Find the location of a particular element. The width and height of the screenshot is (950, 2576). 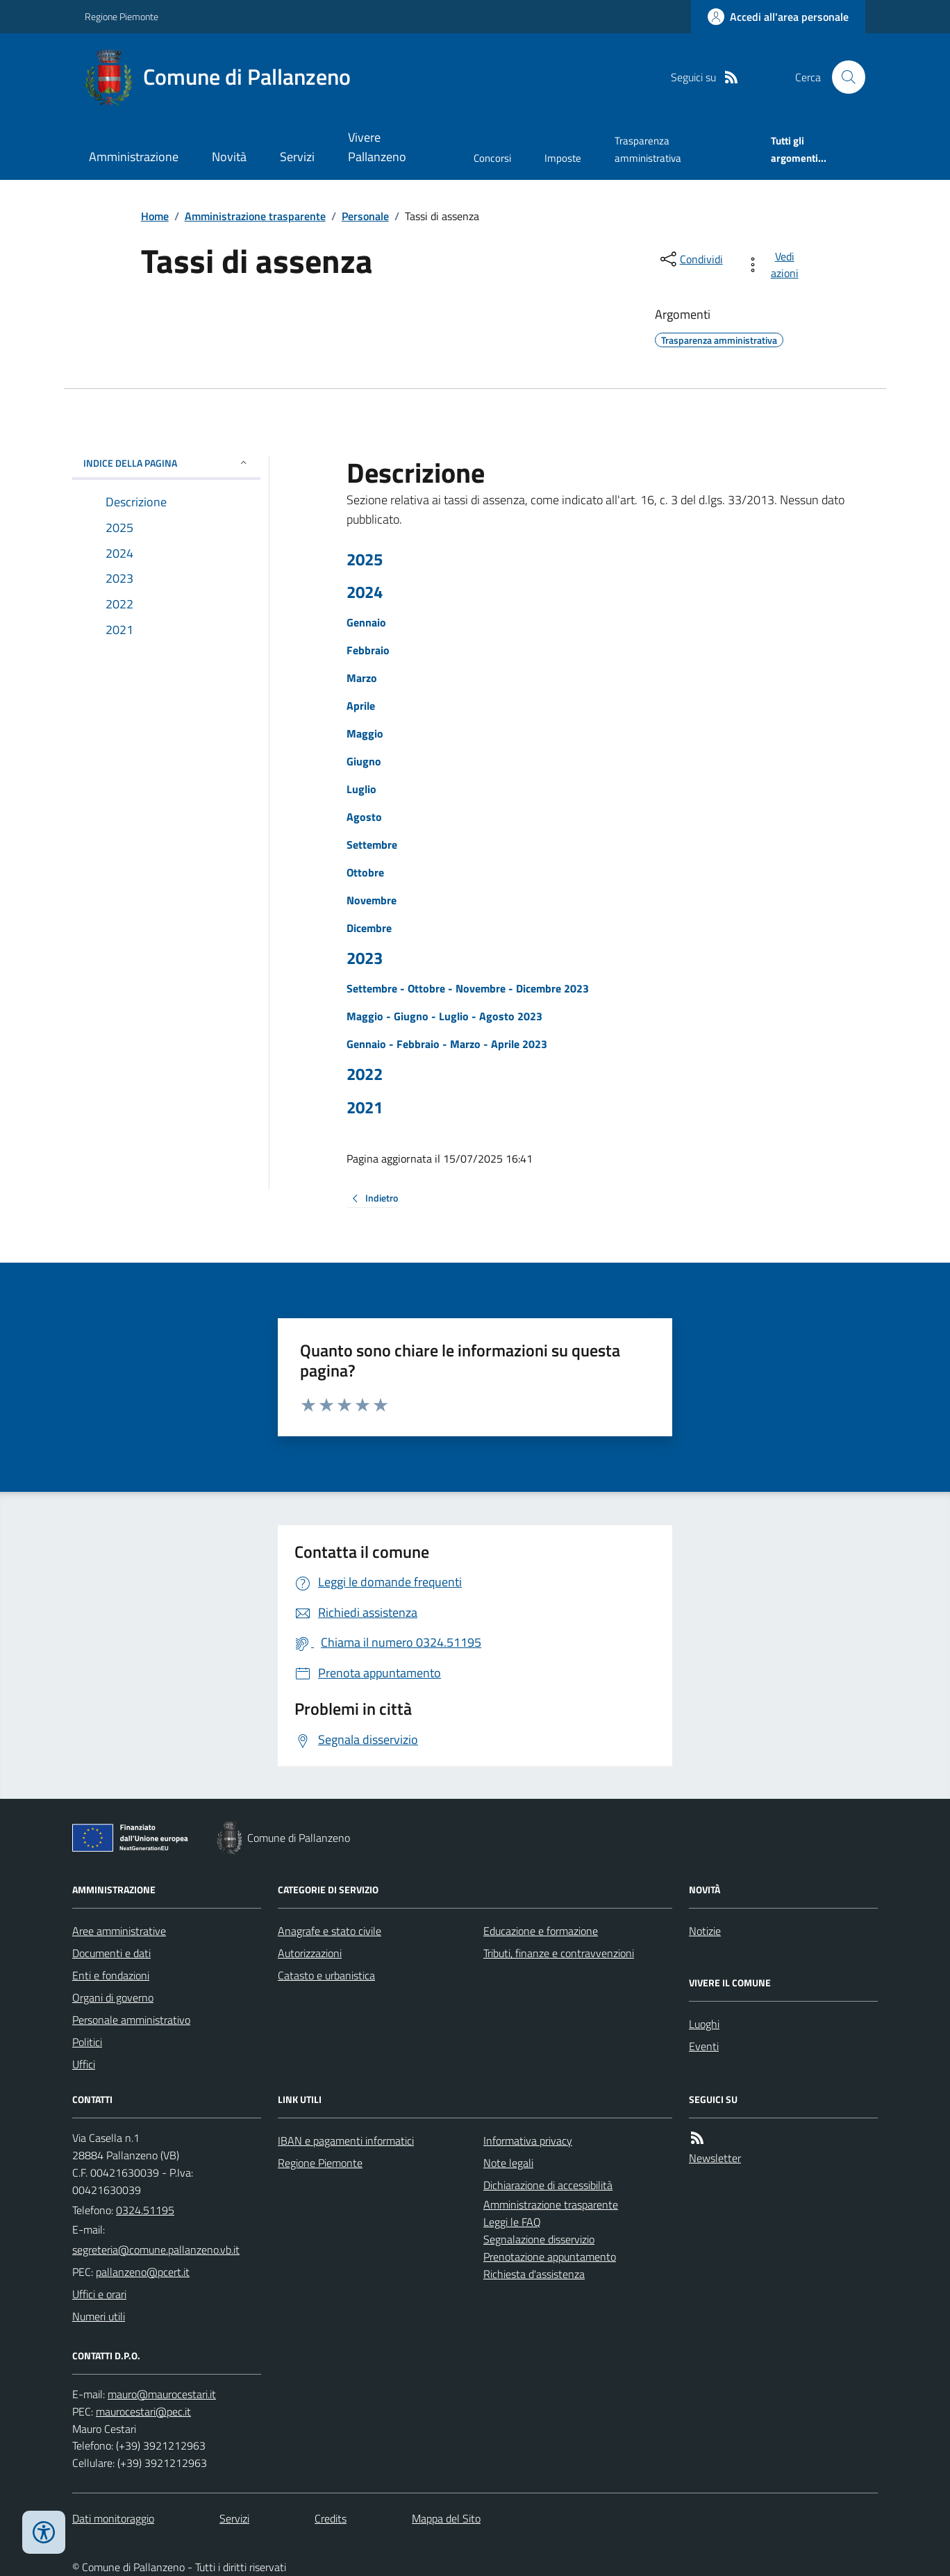

Leggi le FAQ is located at coordinates (512, 2221).